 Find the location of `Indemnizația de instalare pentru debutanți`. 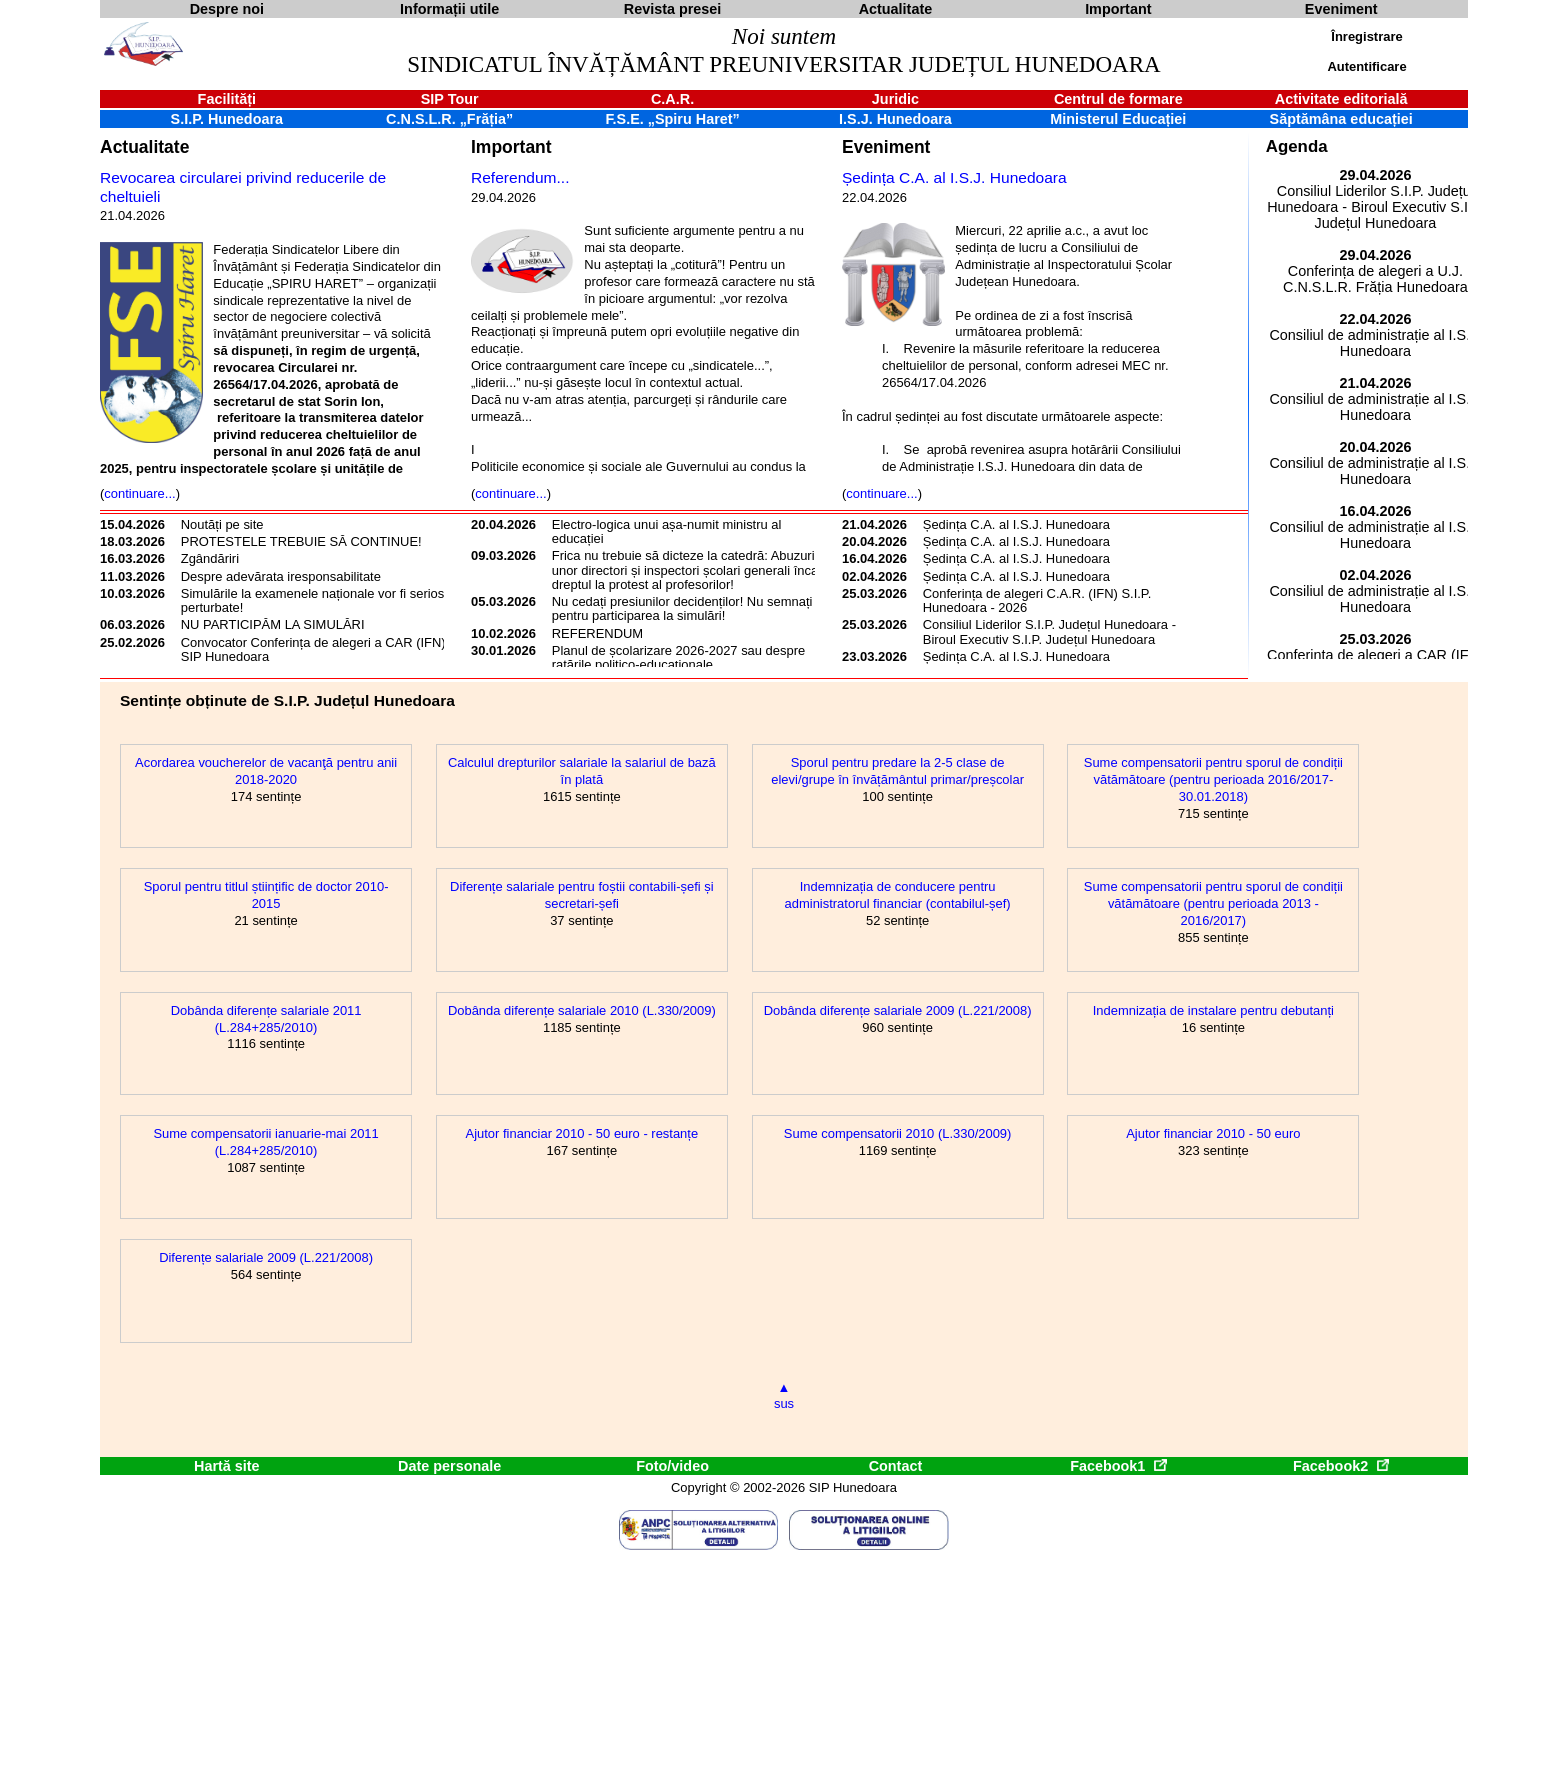

Indemnizația de instalare pentru debutanți is located at coordinates (1213, 1010).